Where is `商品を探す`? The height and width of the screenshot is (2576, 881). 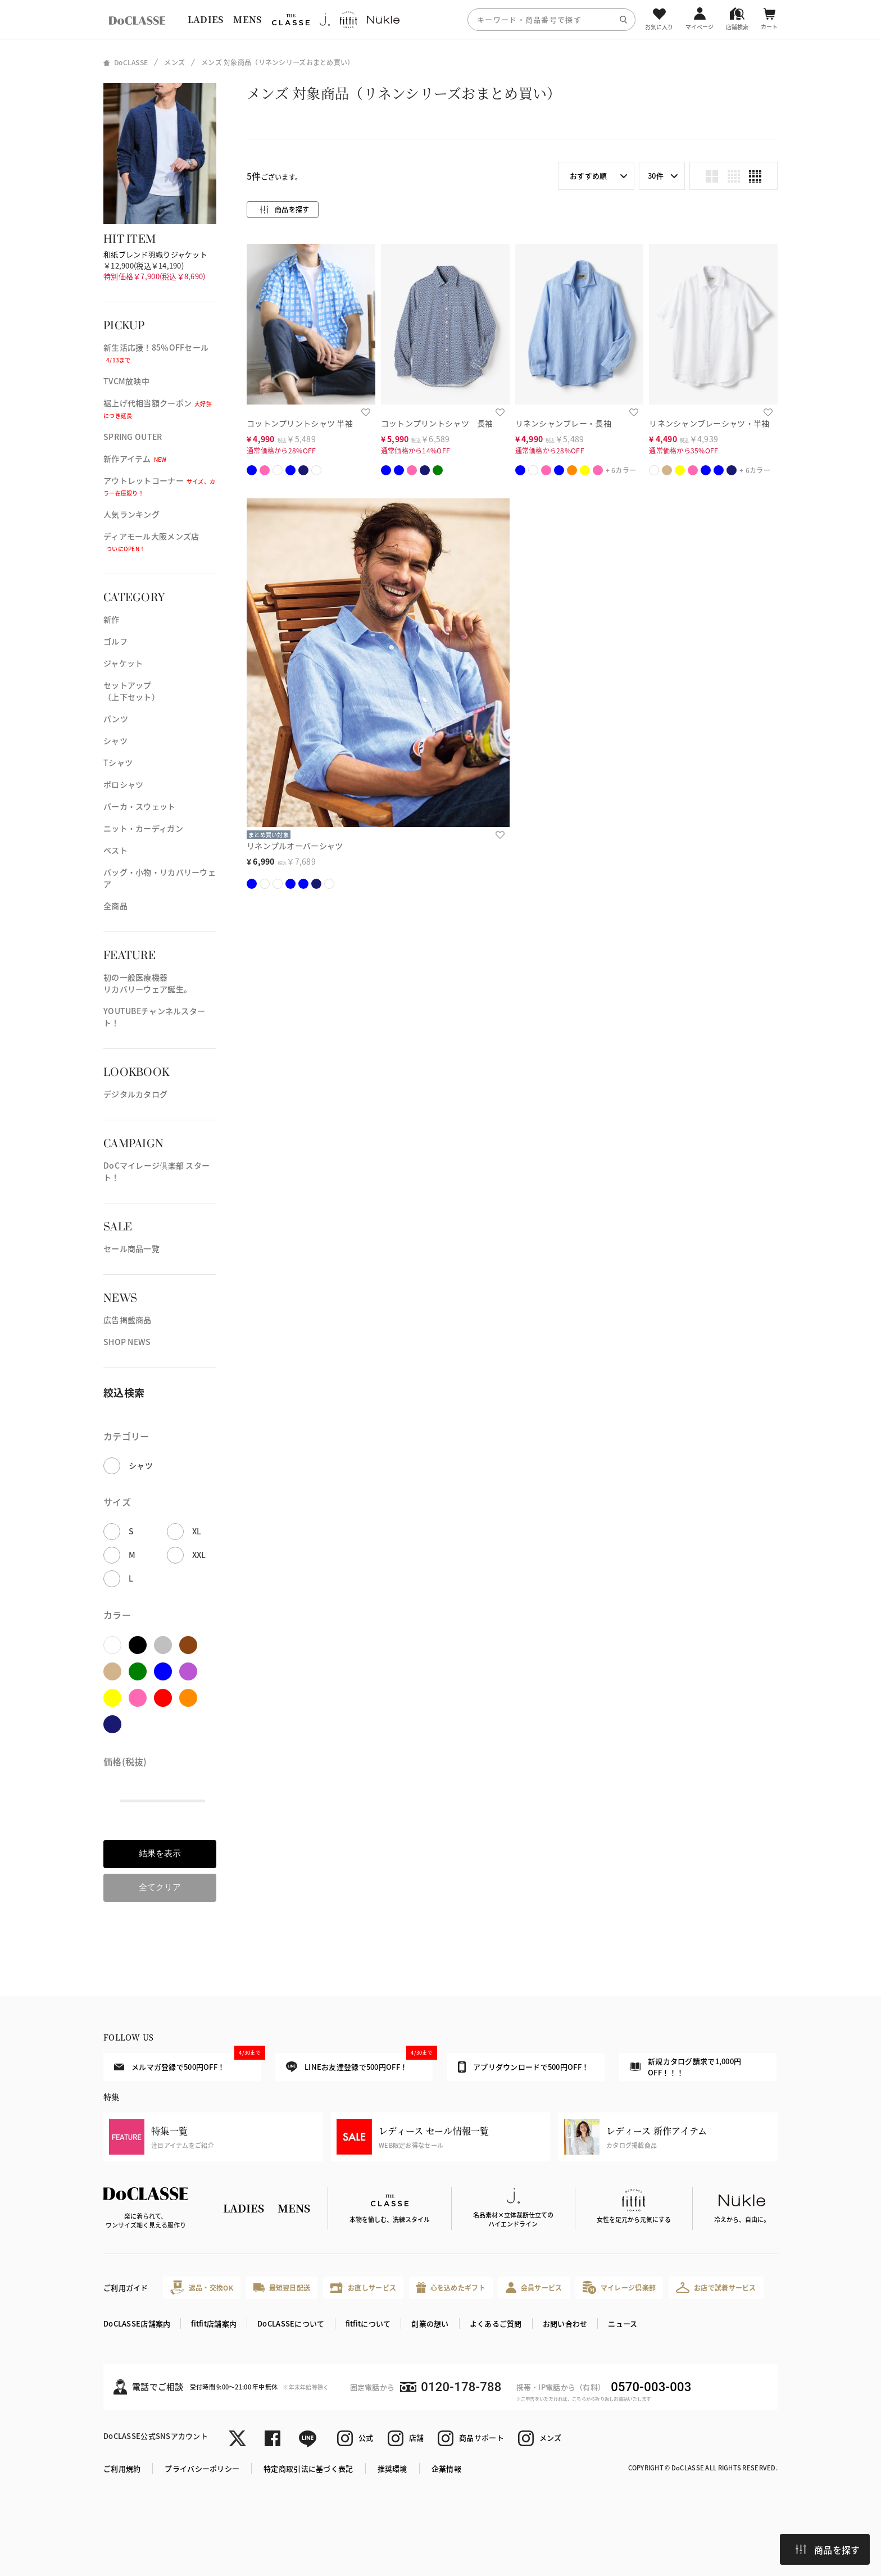
商品を探す is located at coordinates (828, 2549).